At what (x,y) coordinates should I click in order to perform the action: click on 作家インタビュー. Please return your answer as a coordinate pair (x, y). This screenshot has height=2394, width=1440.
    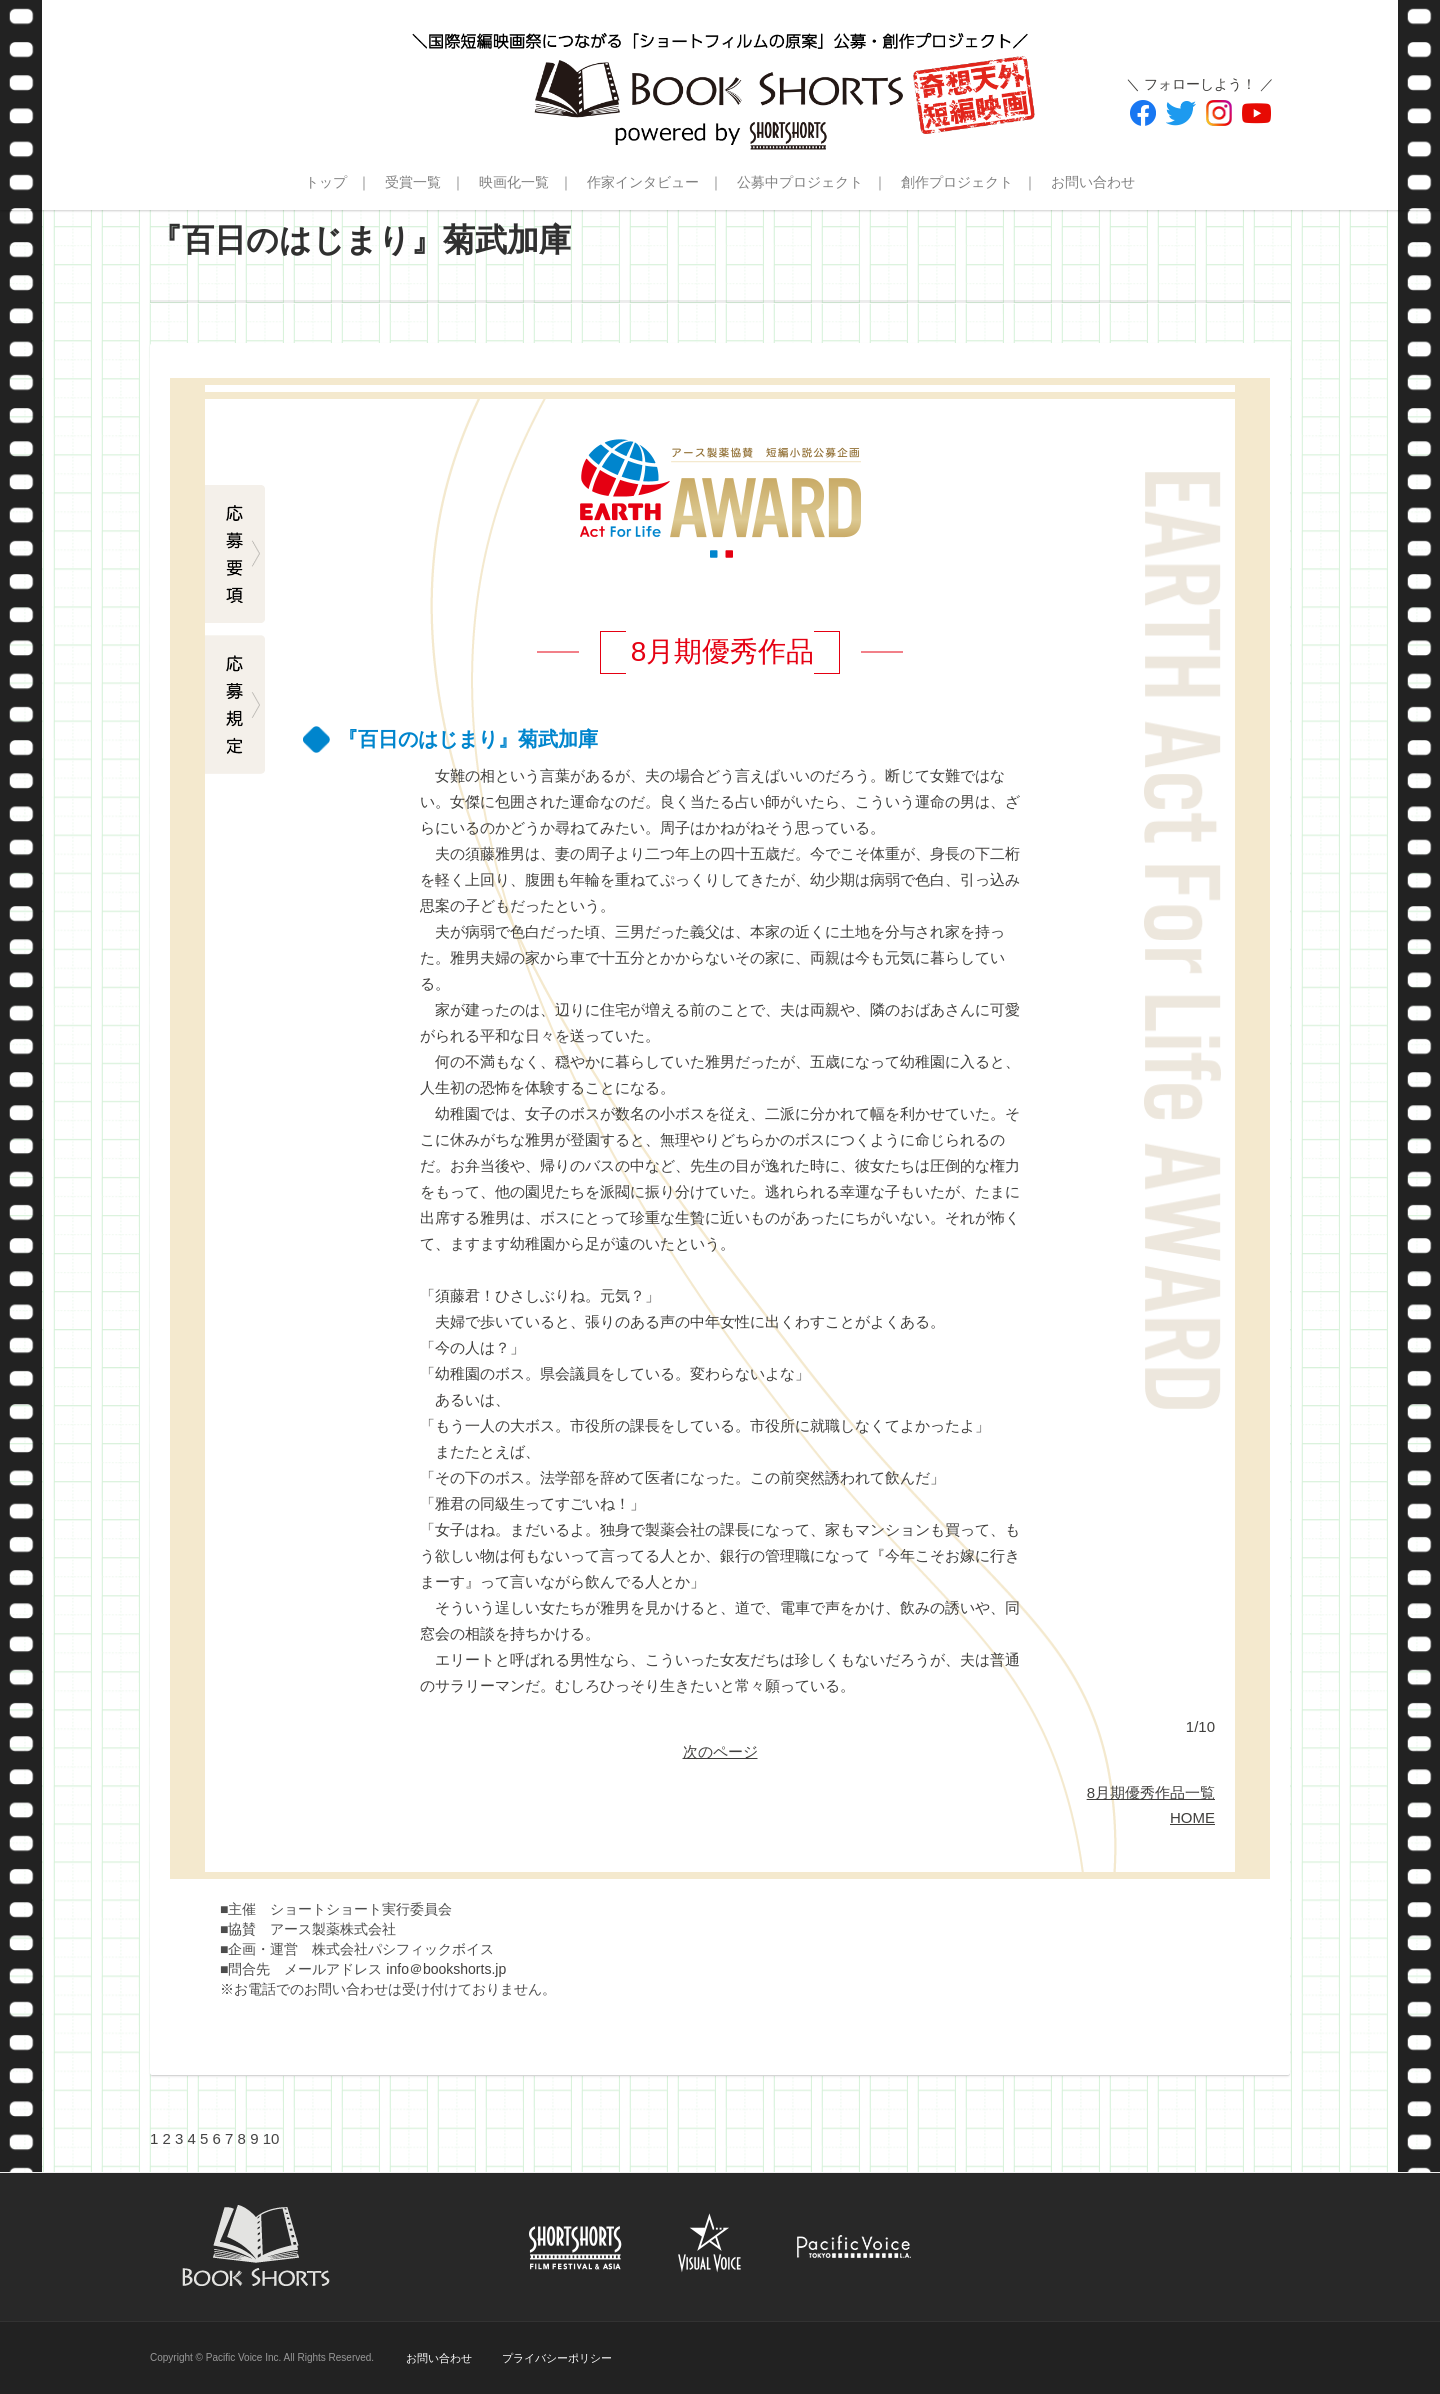
    Looking at the image, I should click on (643, 182).